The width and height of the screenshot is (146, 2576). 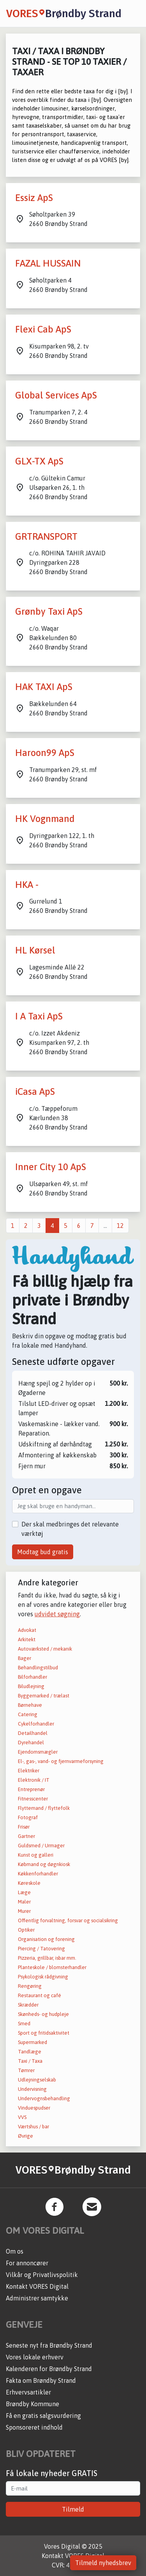 I want to click on Byggemarked / trælast, so click(x=43, y=1696).